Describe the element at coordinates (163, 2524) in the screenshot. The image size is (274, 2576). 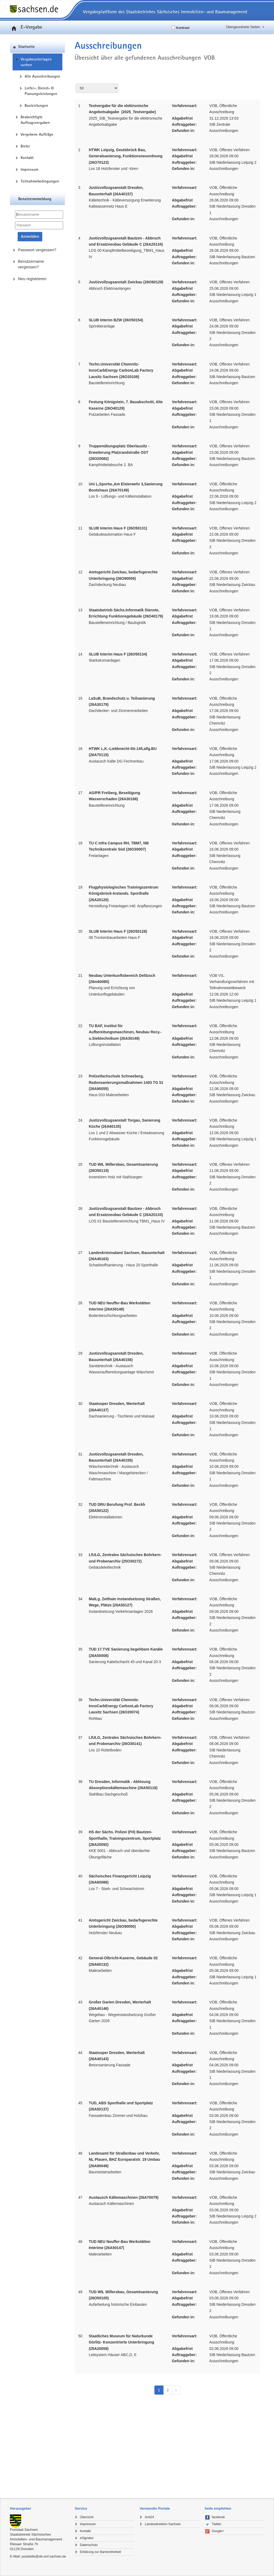
I see `Landesdirektion Sachsen` at that location.